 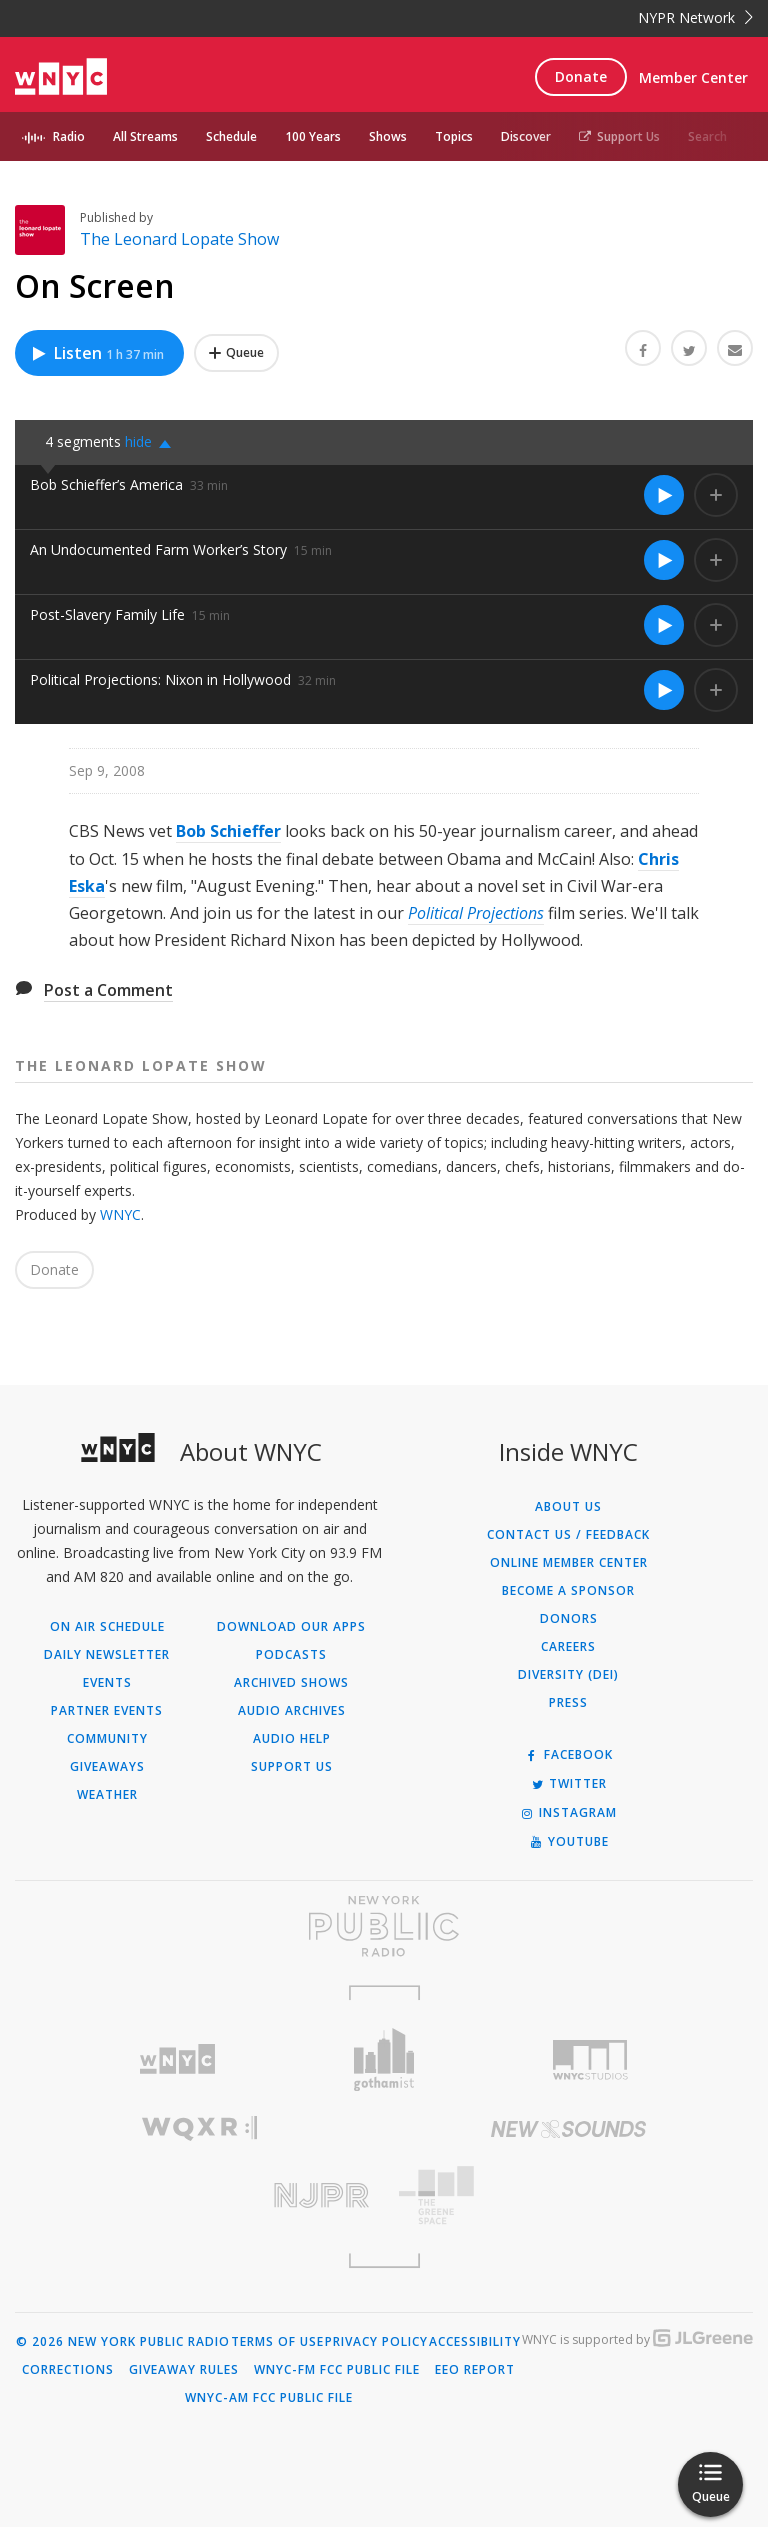 I want to click on Political Projections: Nixon in Hollywood, so click(x=160, y=679).